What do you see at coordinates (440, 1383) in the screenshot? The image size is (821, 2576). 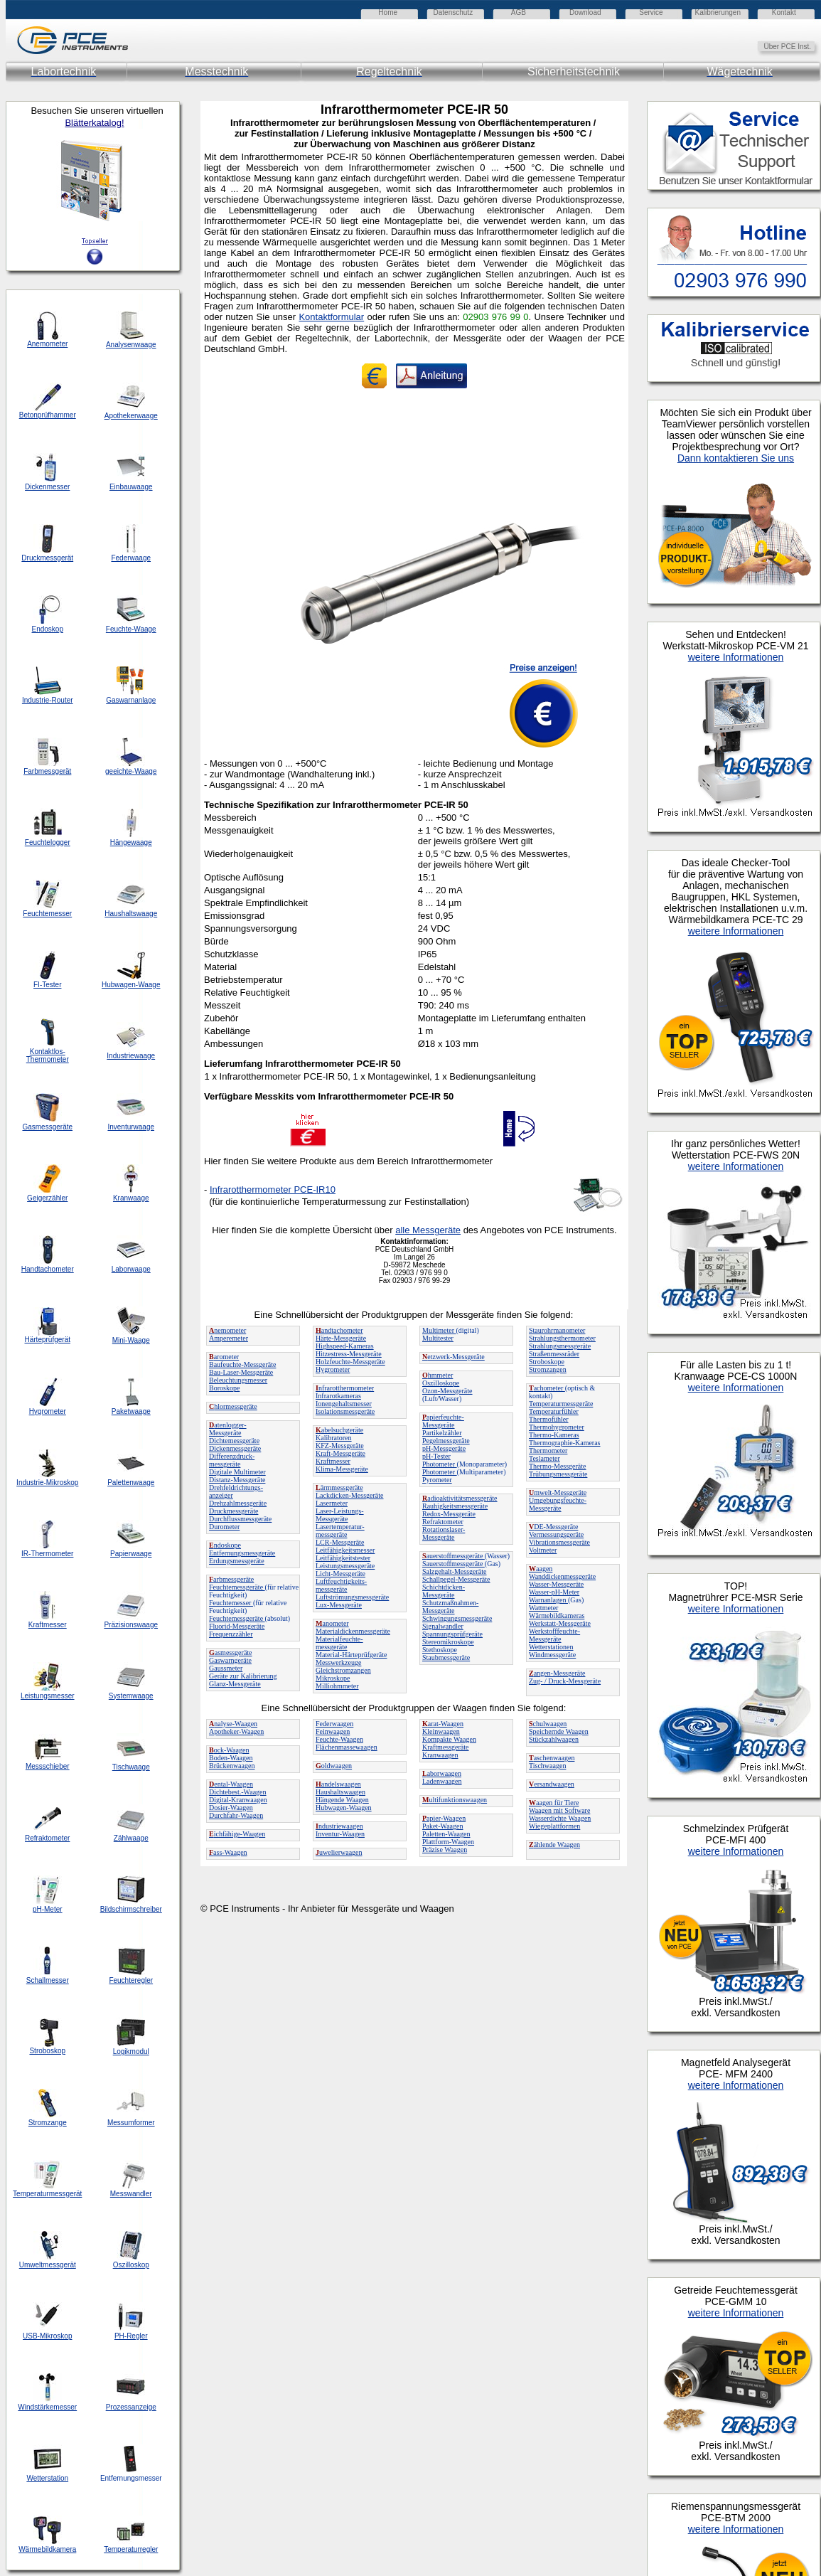 I see `Oszilloskope` at bounding box center [440, 1383].